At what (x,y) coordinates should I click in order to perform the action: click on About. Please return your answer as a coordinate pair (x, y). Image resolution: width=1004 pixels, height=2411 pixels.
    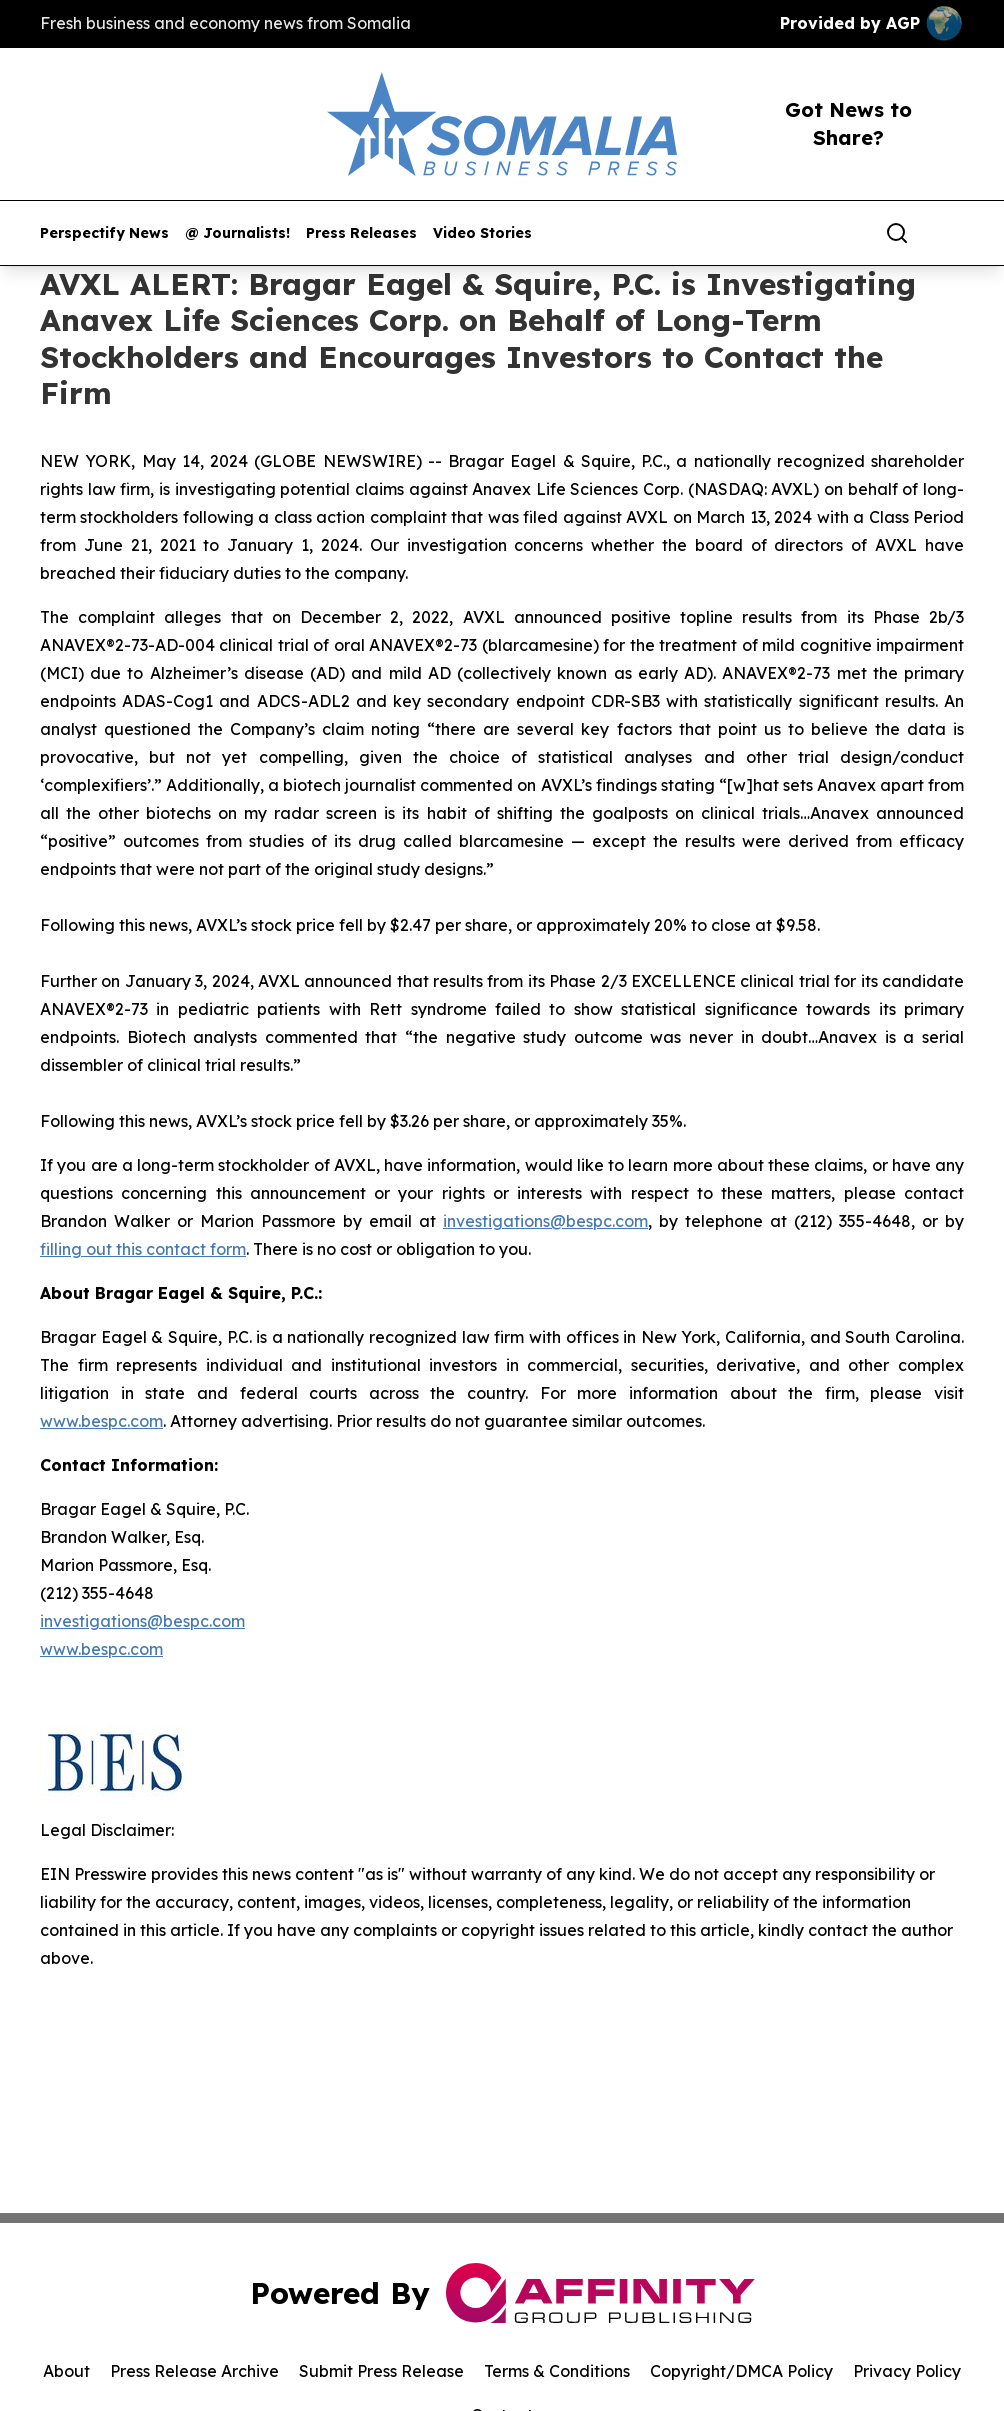
    Looking at the image, I should click on (66, 2371).